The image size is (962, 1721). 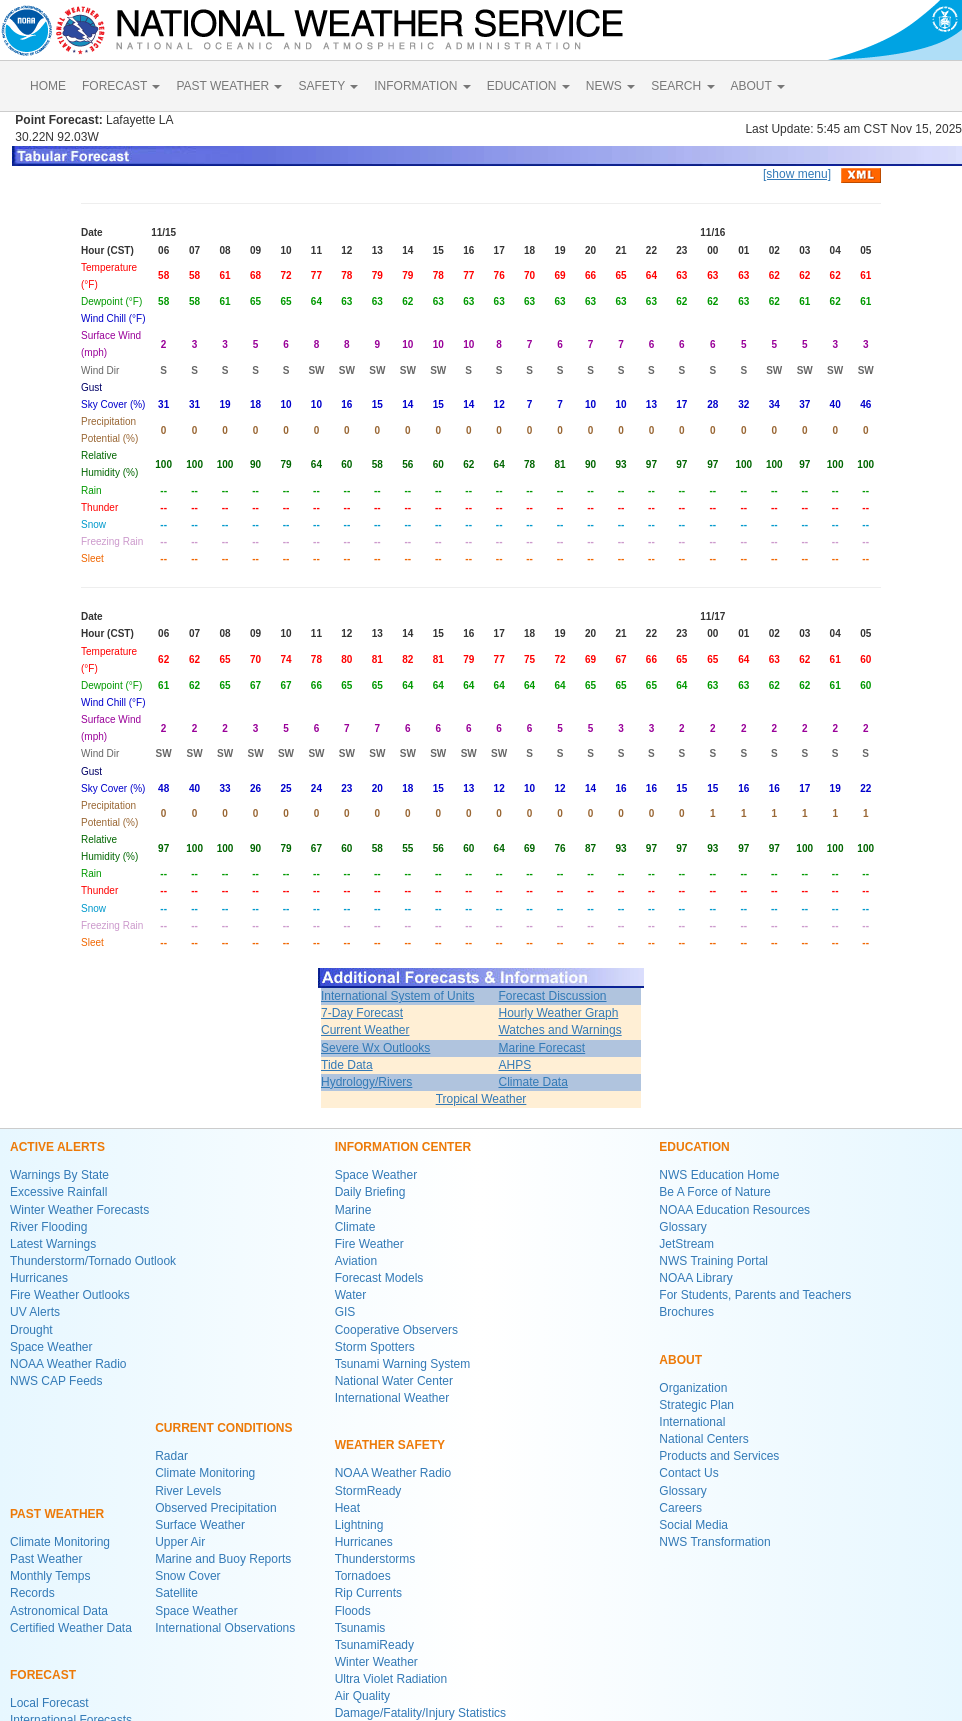 What do you see at coordinates (375, 1347) in the screenshot?
I see `Storm Spotters` at bounding box center [375, 1347].